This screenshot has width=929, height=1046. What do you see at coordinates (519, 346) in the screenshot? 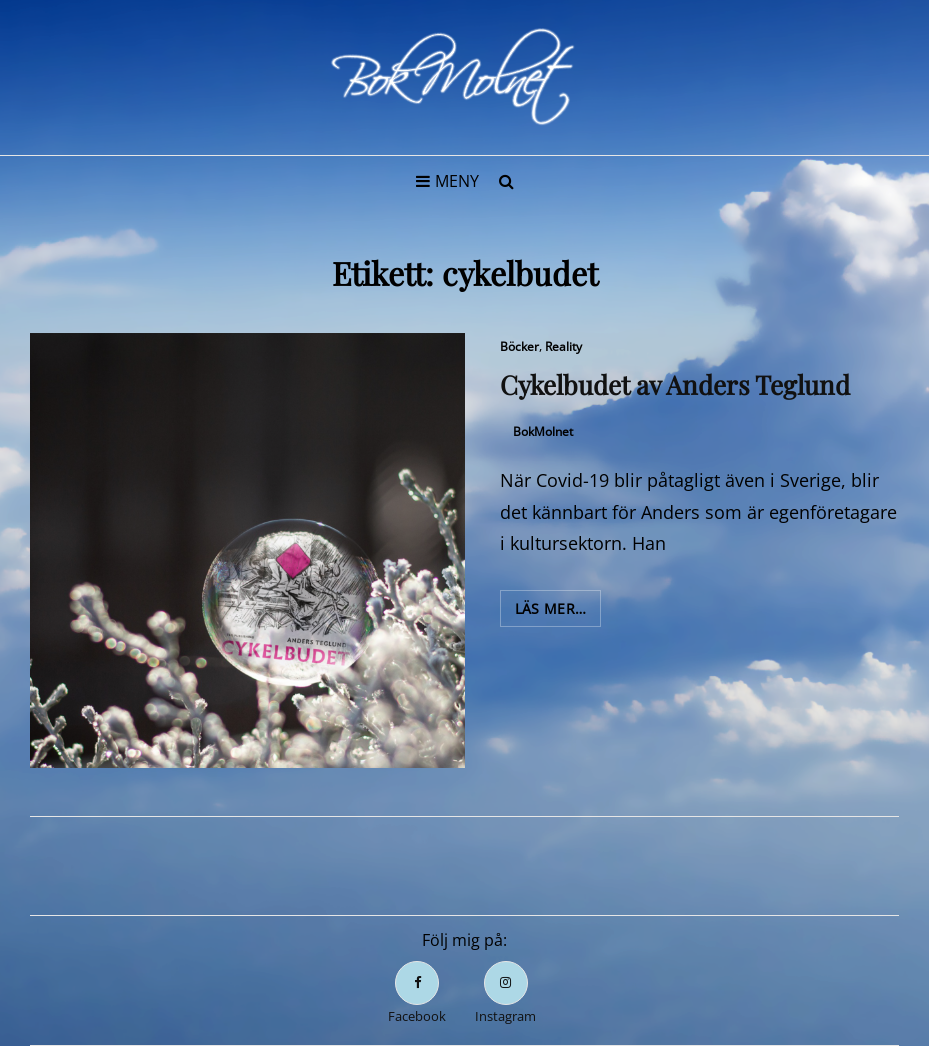
I see `Böcker` at bounding box center [519, 346].